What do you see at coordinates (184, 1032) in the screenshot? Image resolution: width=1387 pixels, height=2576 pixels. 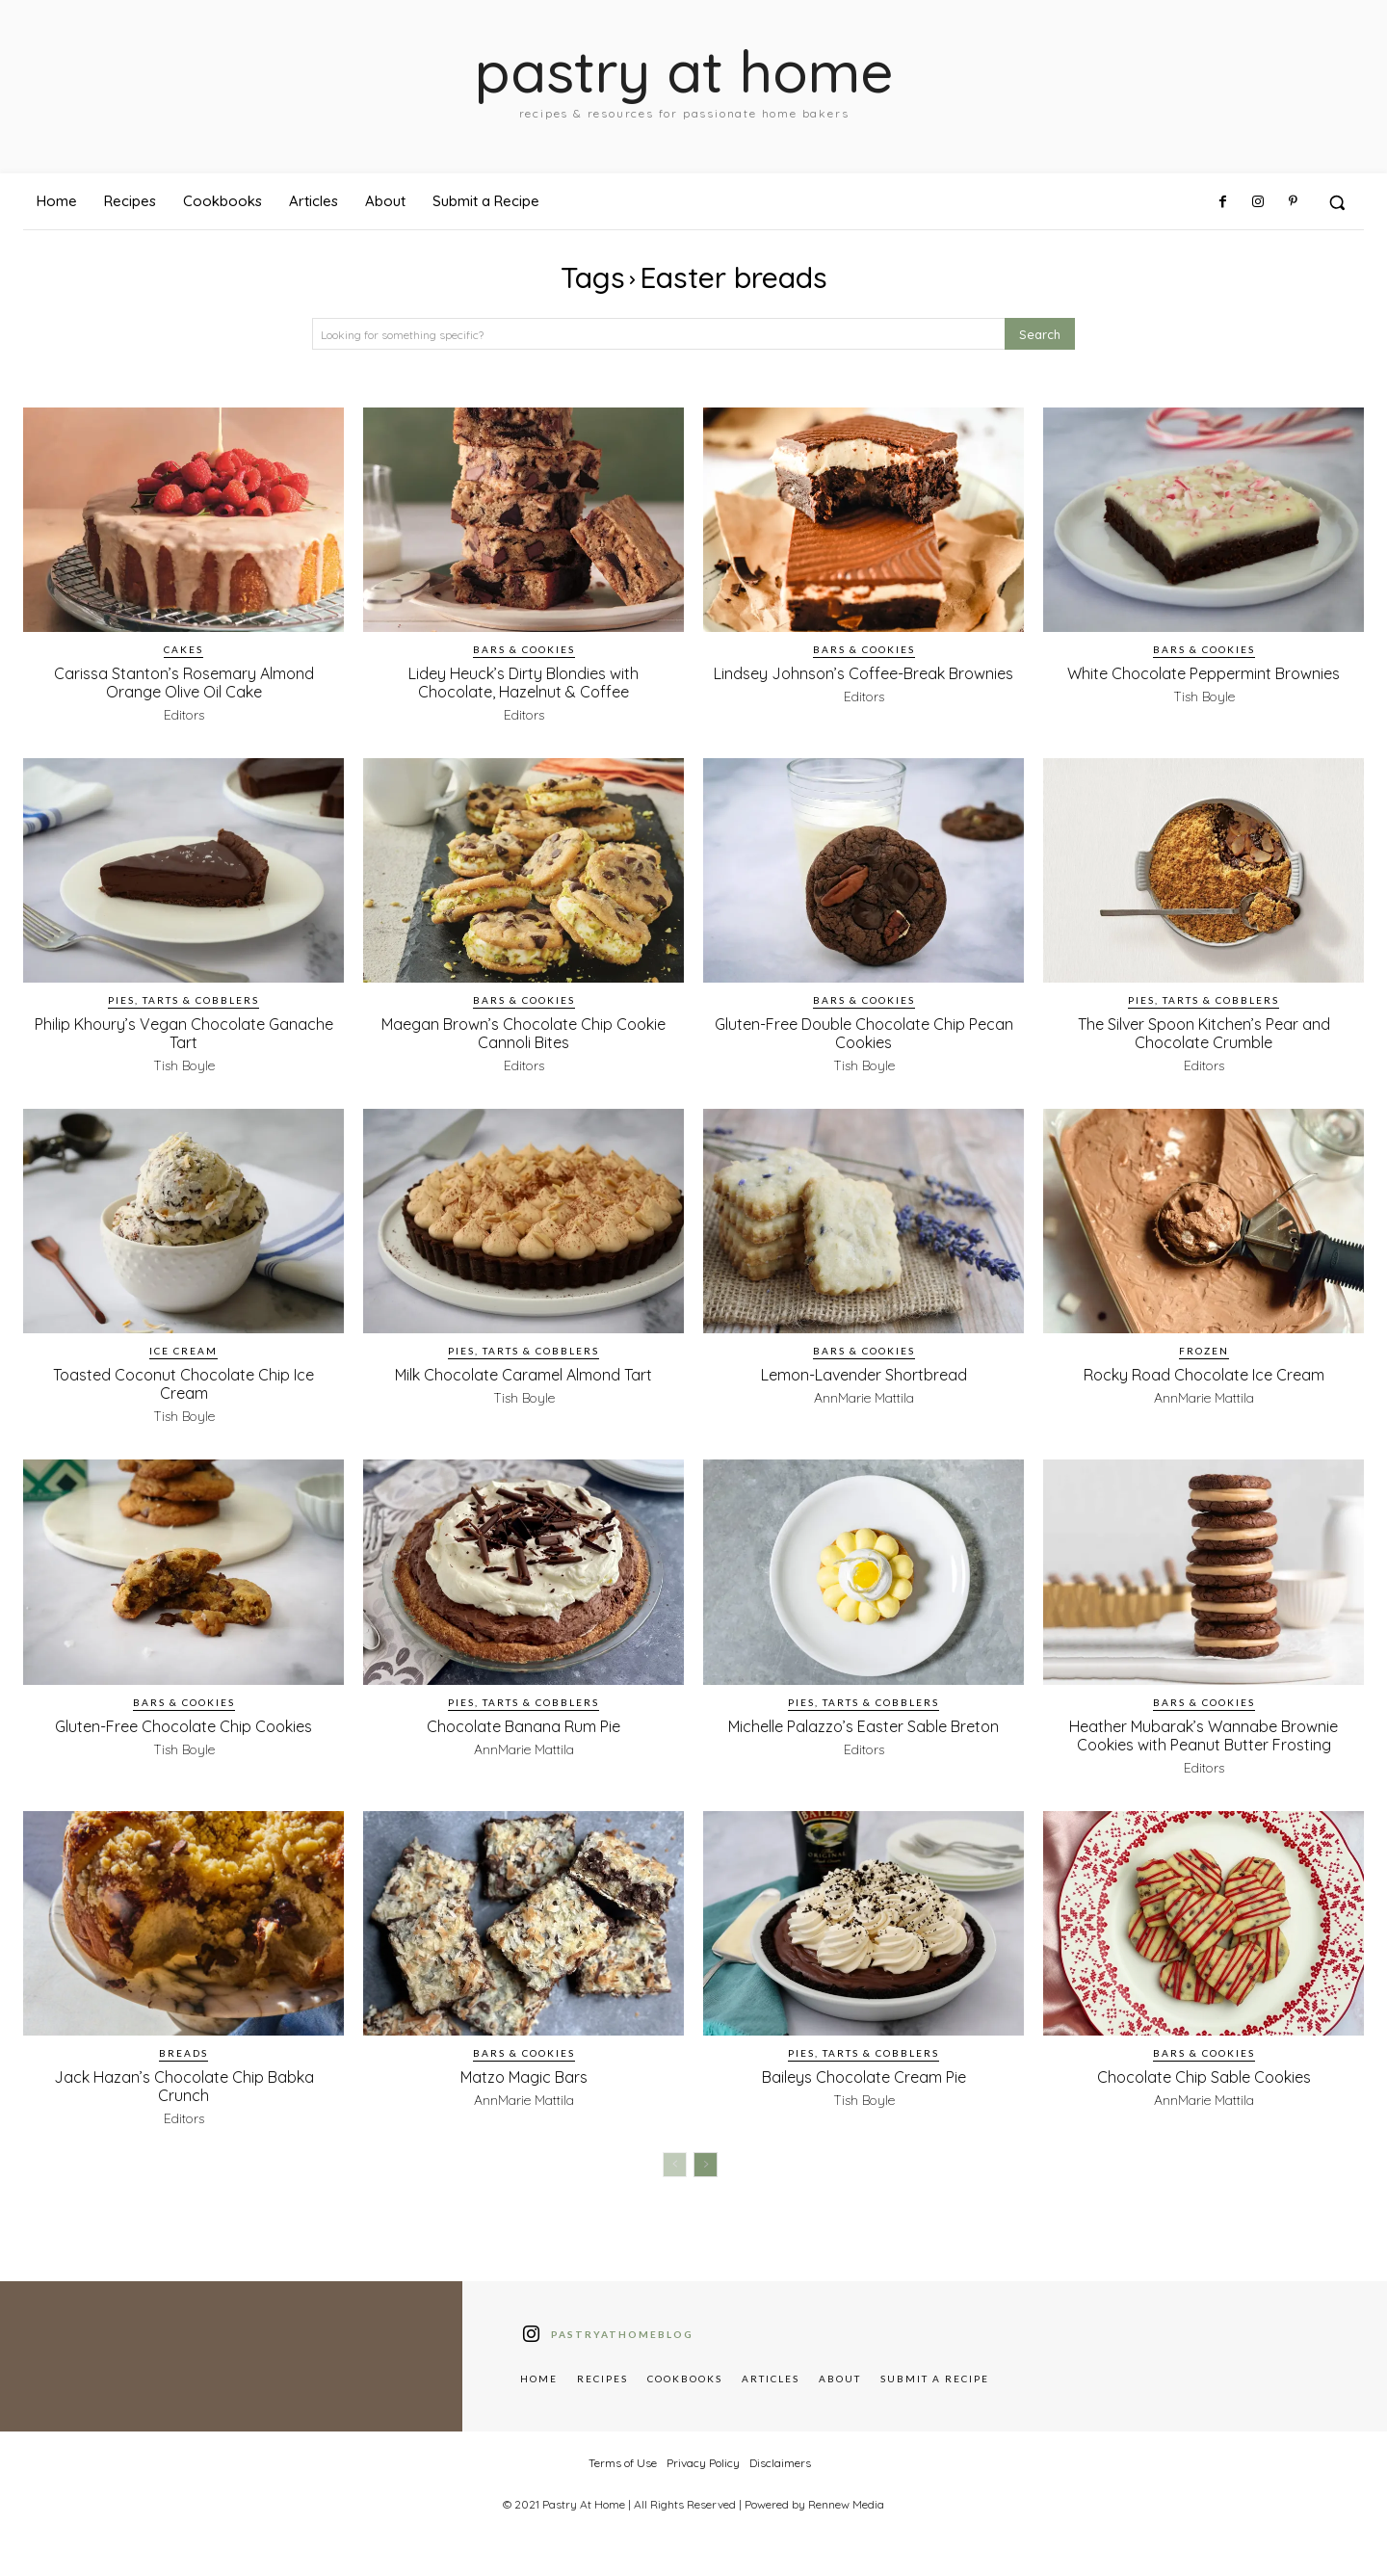 I see `Philip Khoury’s Vegan Chocolate Ganache Tart` at bounding box center [184, 1032].